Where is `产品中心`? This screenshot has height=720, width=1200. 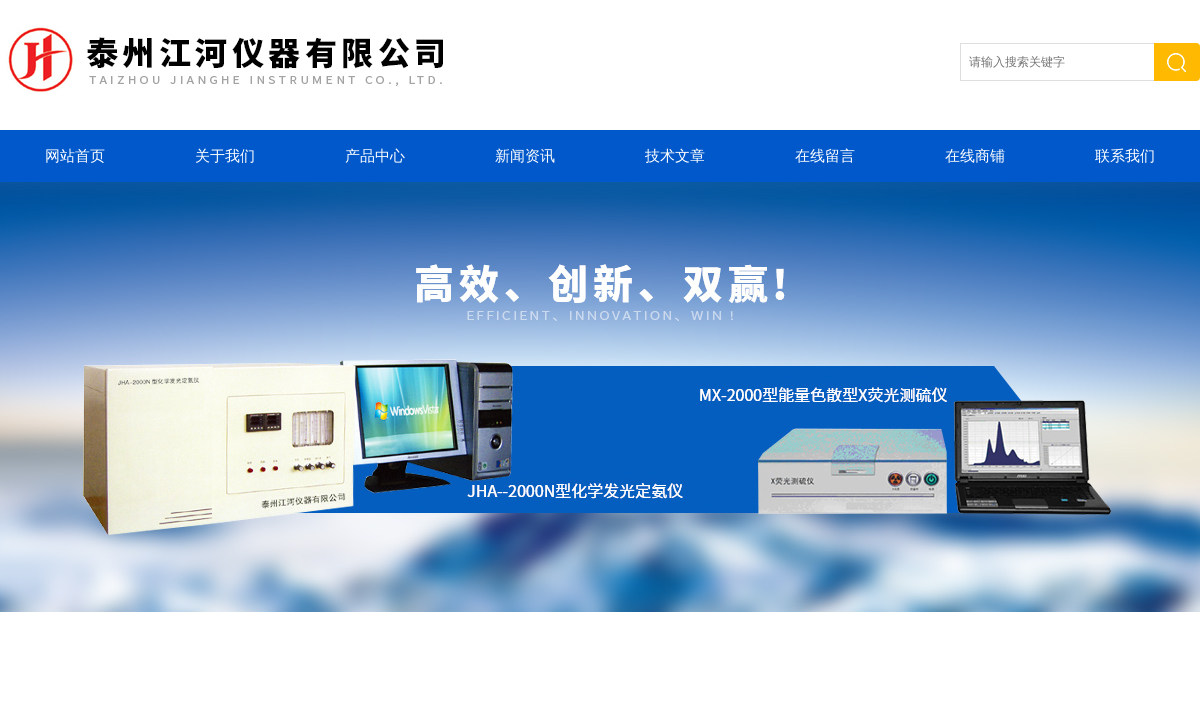
产品中心 is located at coordinates (375, 156).